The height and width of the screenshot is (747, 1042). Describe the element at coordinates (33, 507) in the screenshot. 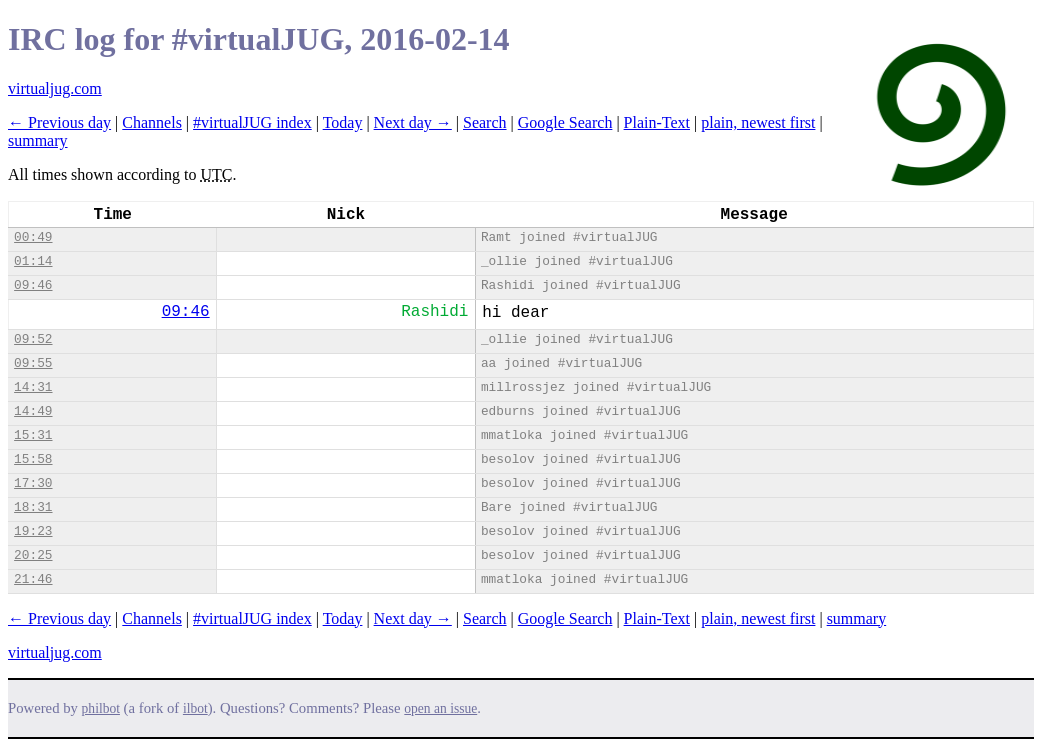

I see `18:31` at that location.